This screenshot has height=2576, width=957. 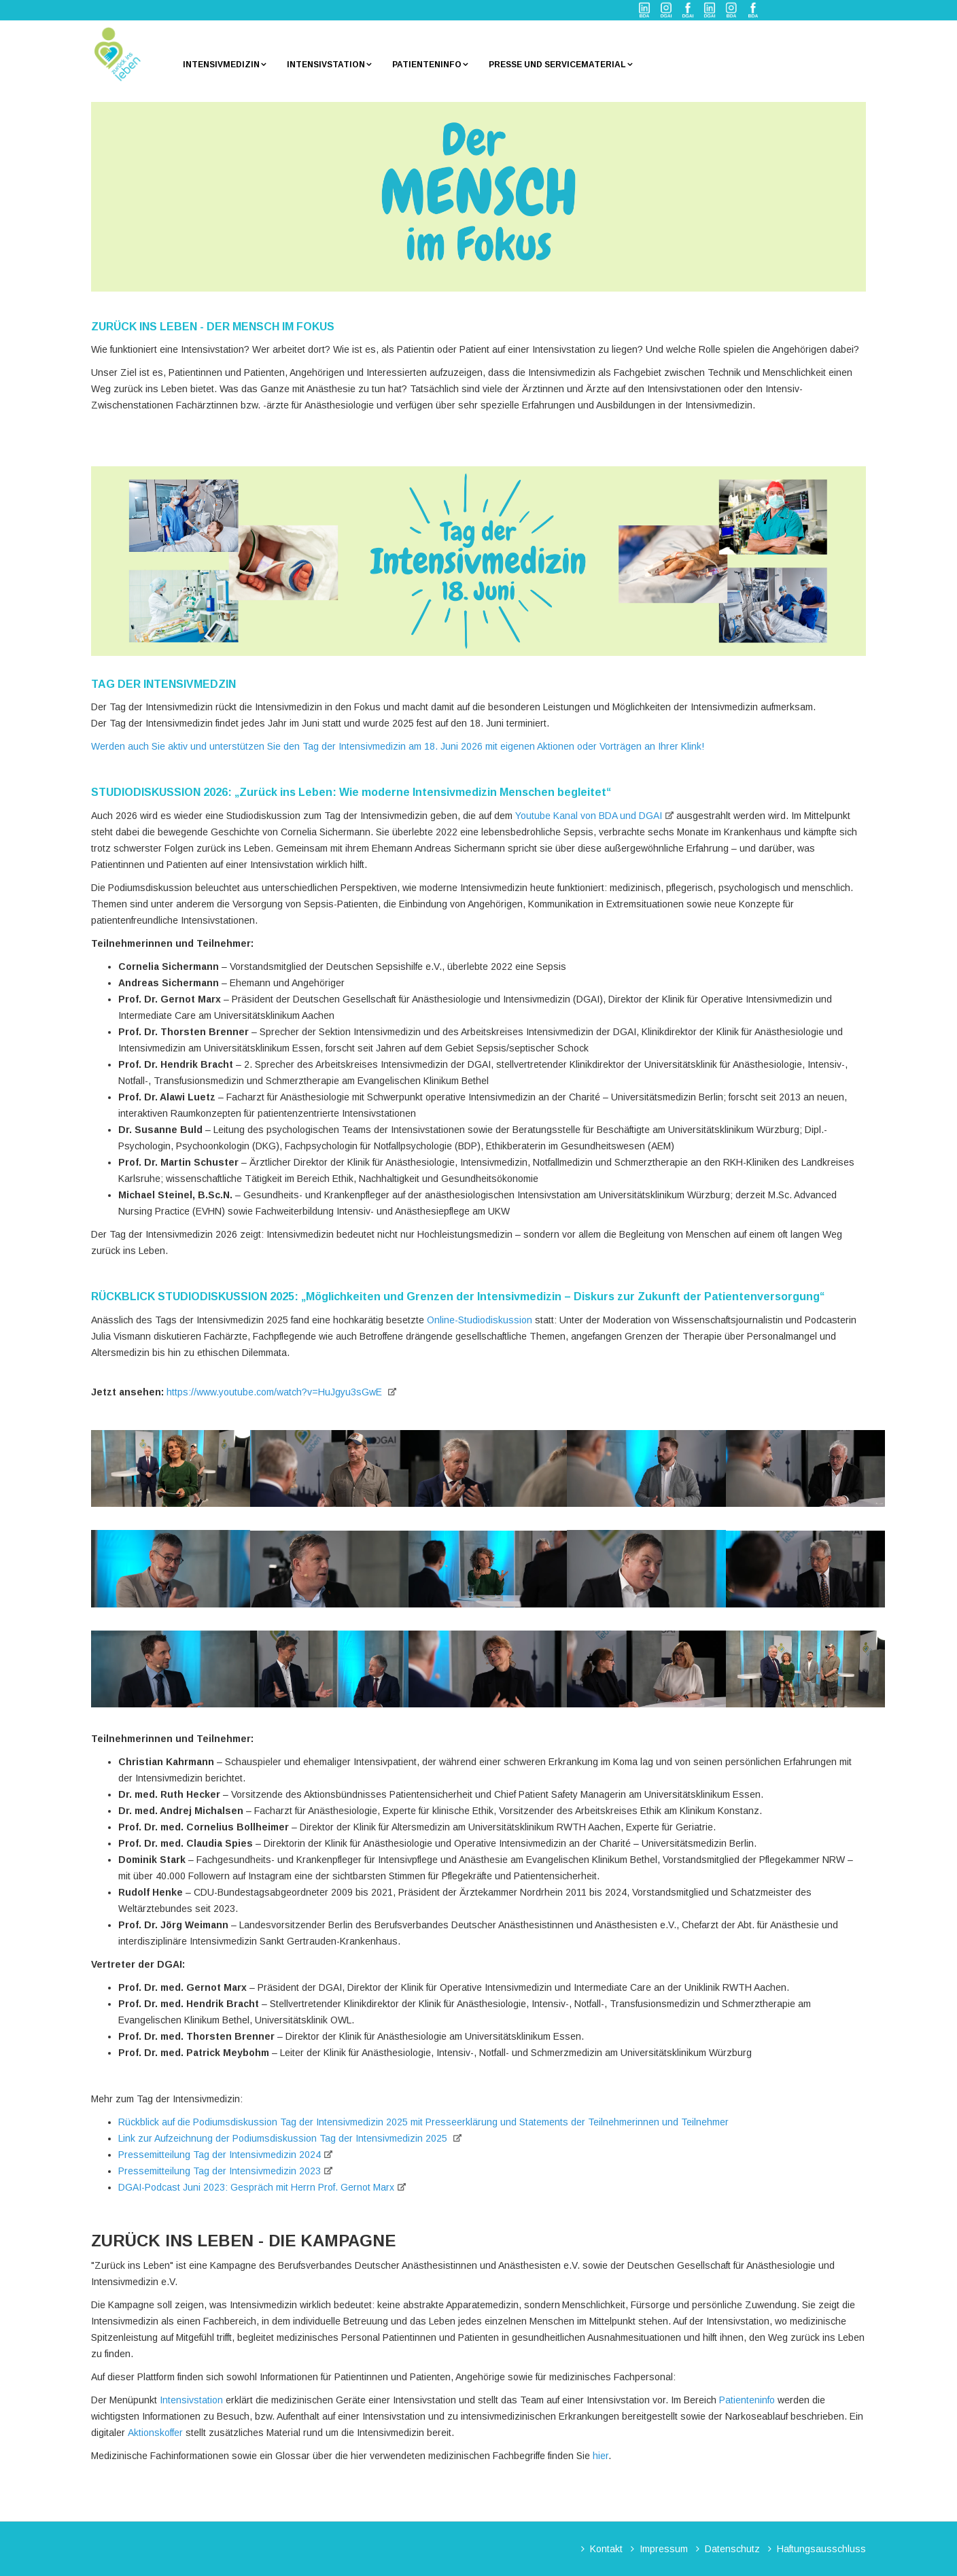 I want to click on Impressum, so click(x=664, y=2548).